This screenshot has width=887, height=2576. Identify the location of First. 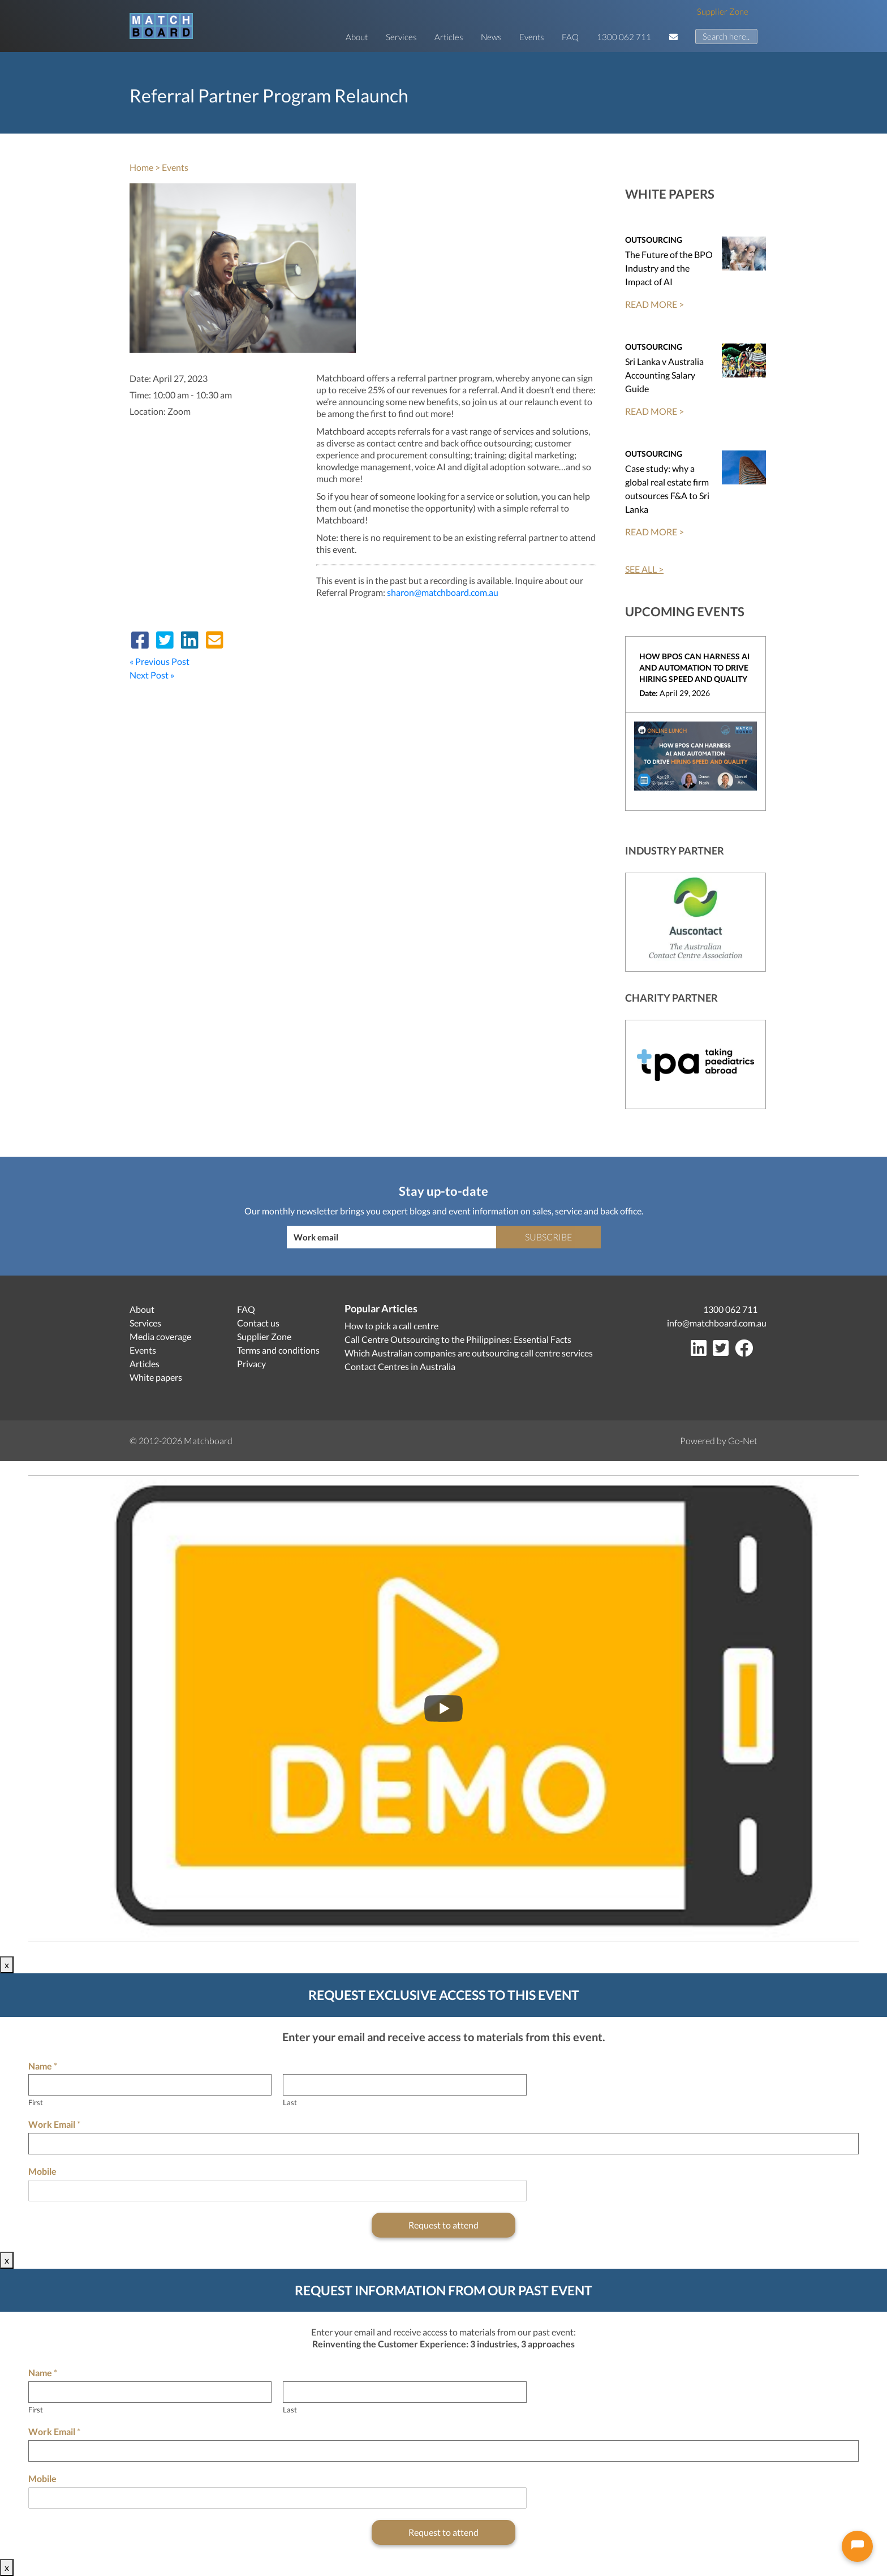
(35, 2102).